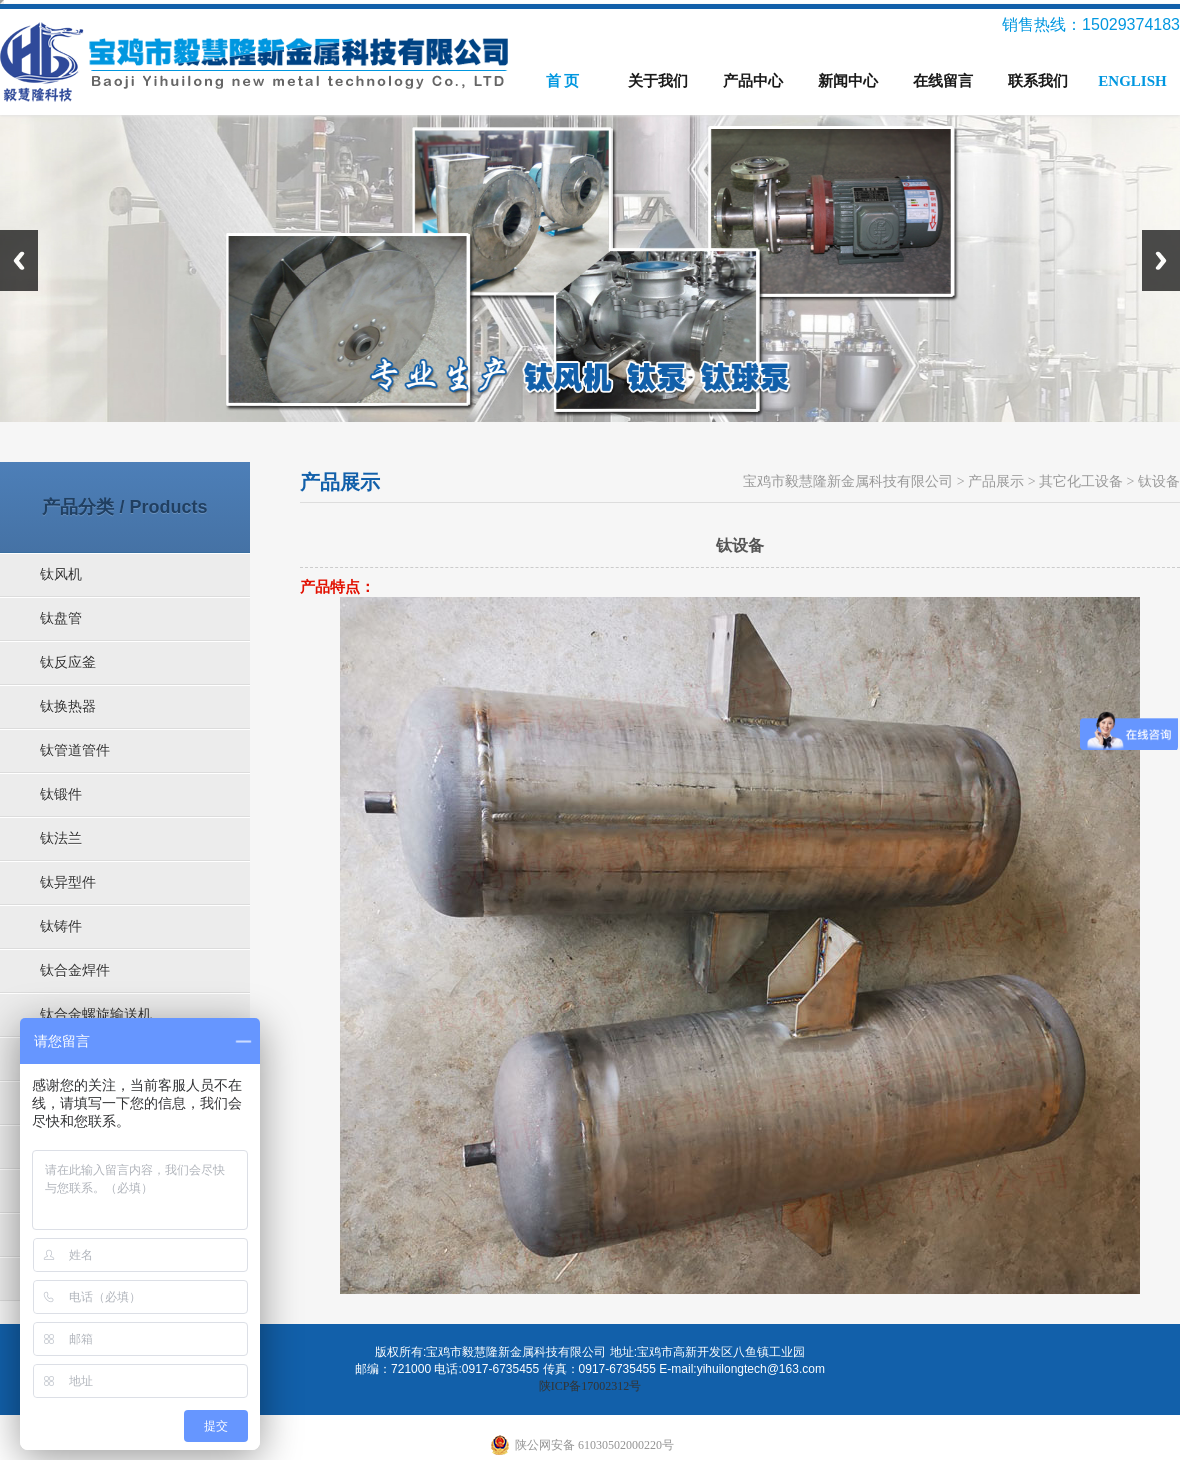 Image resolution: width=1180 pixels, height=1460 pixels. Describe the element at coordinates (563, 81) in the screenshot. I see `首 页` at that location.